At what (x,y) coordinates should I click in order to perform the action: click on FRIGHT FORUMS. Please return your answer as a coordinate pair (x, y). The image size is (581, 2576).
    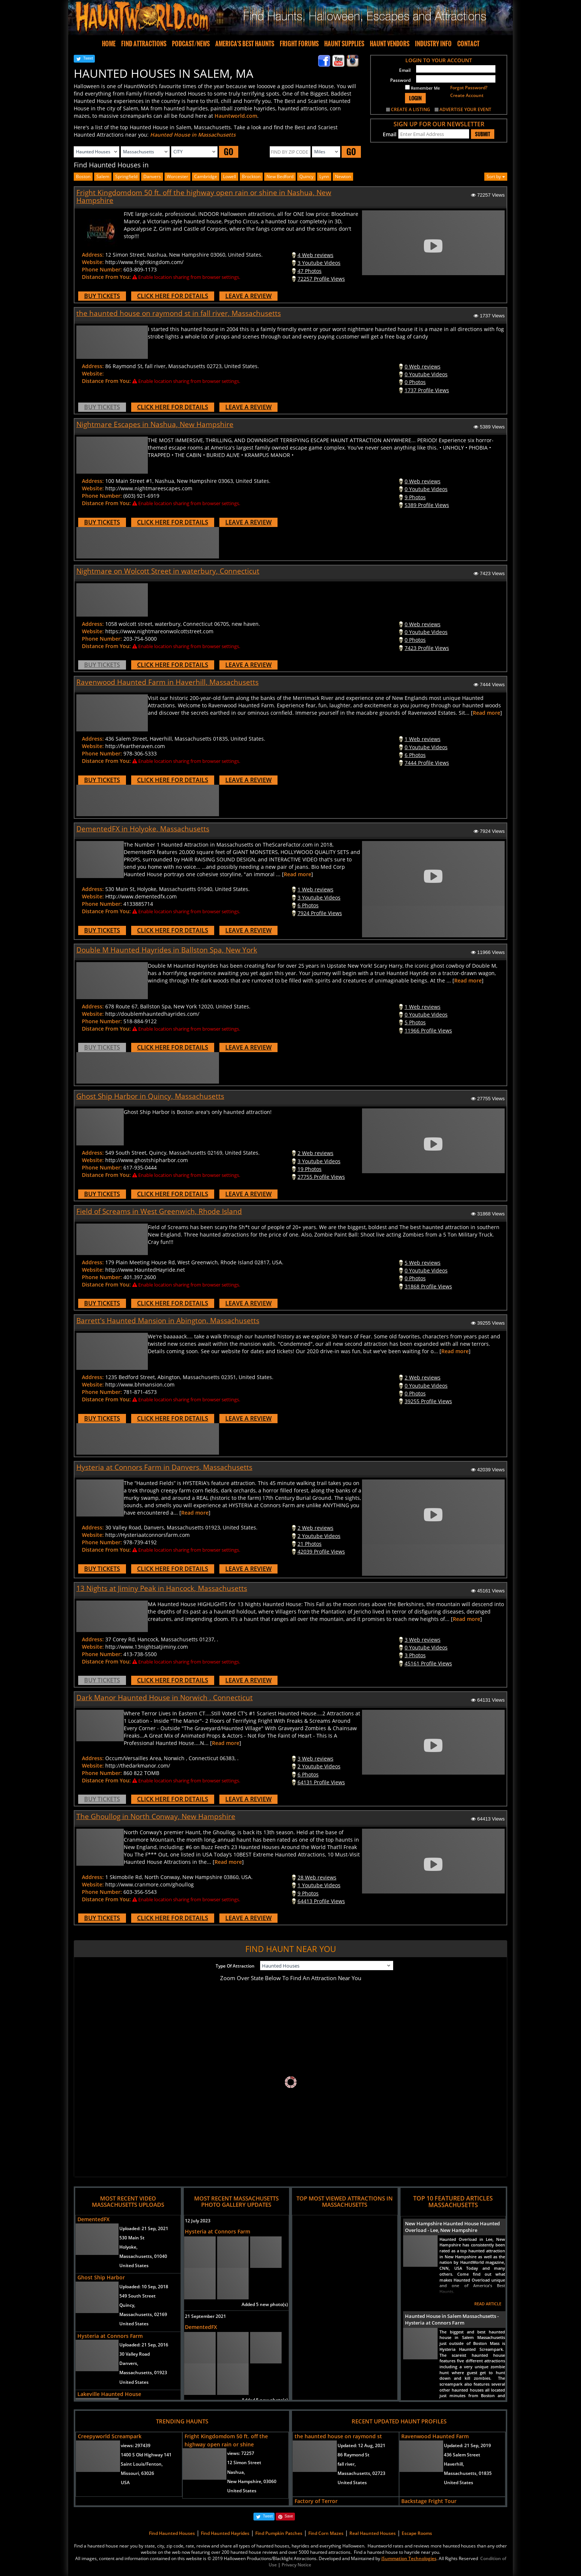
    Looking at the image, I should click on (299, 43).